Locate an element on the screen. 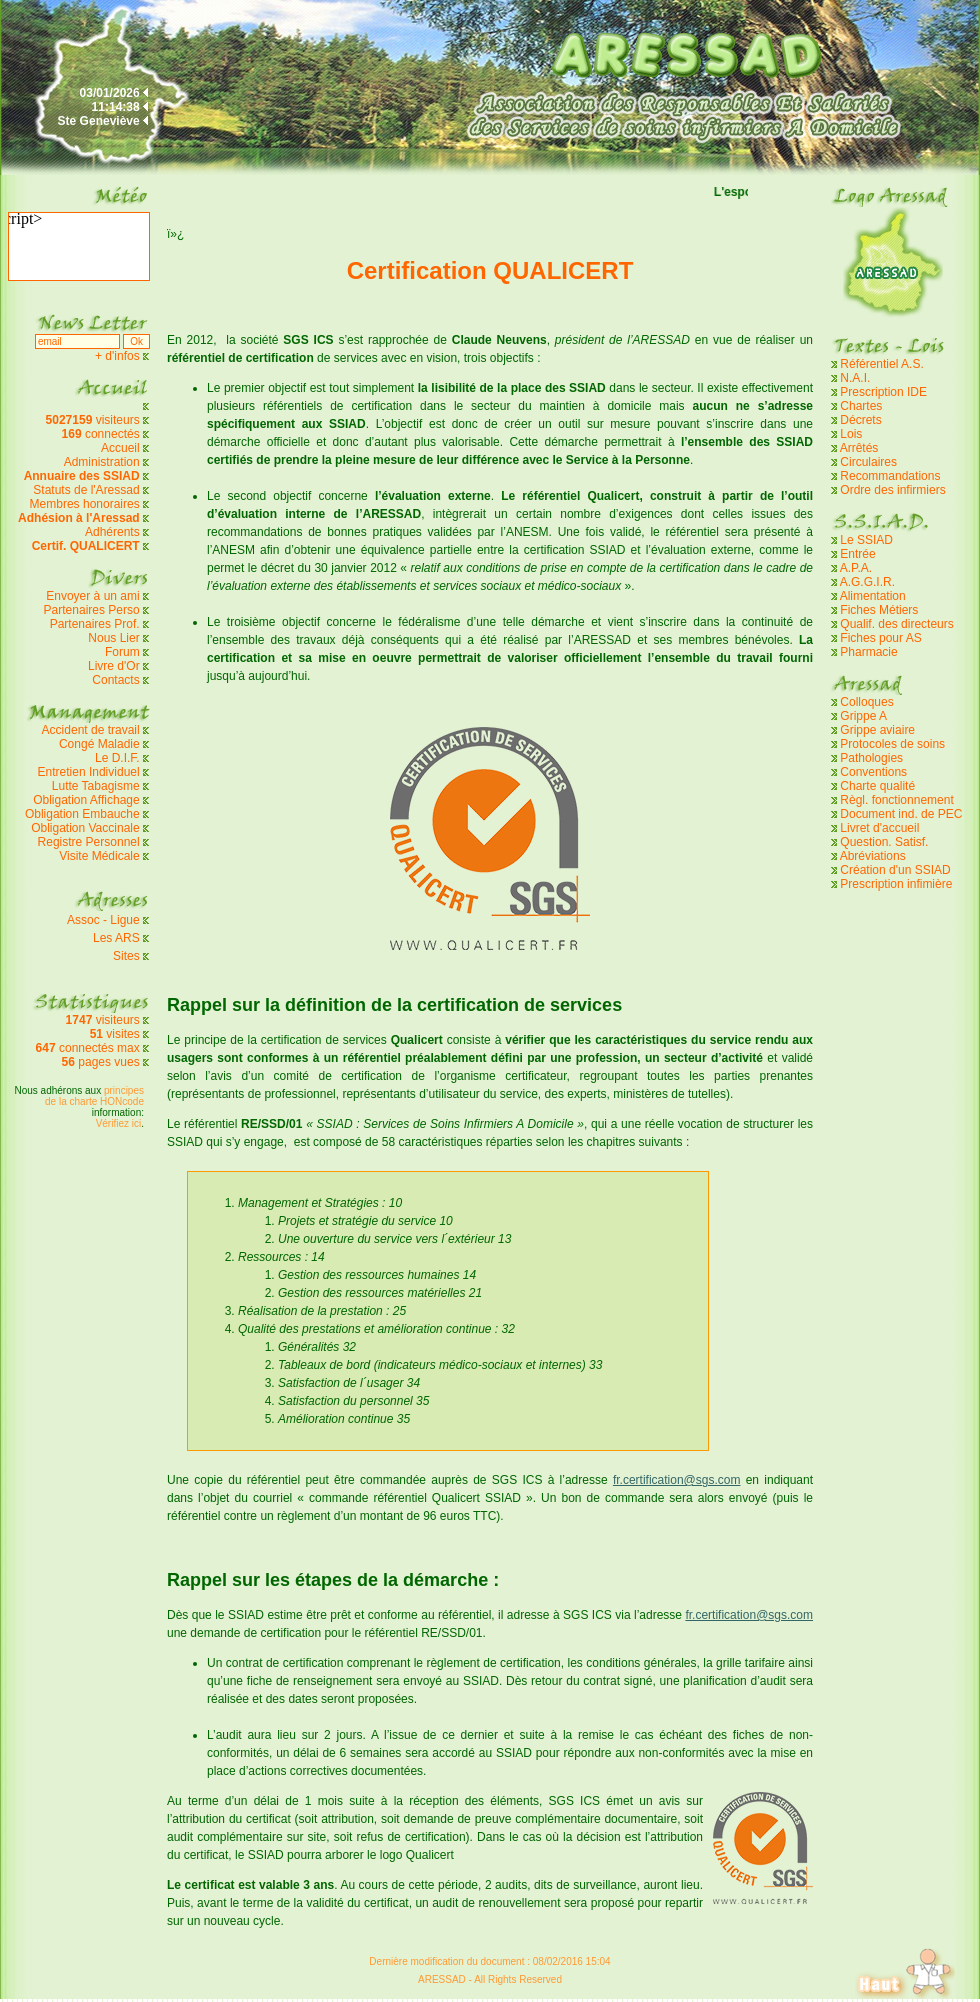 The width and height of the screenshot is (980, 2002). Pharmacie is located at coordinates (868, 652).